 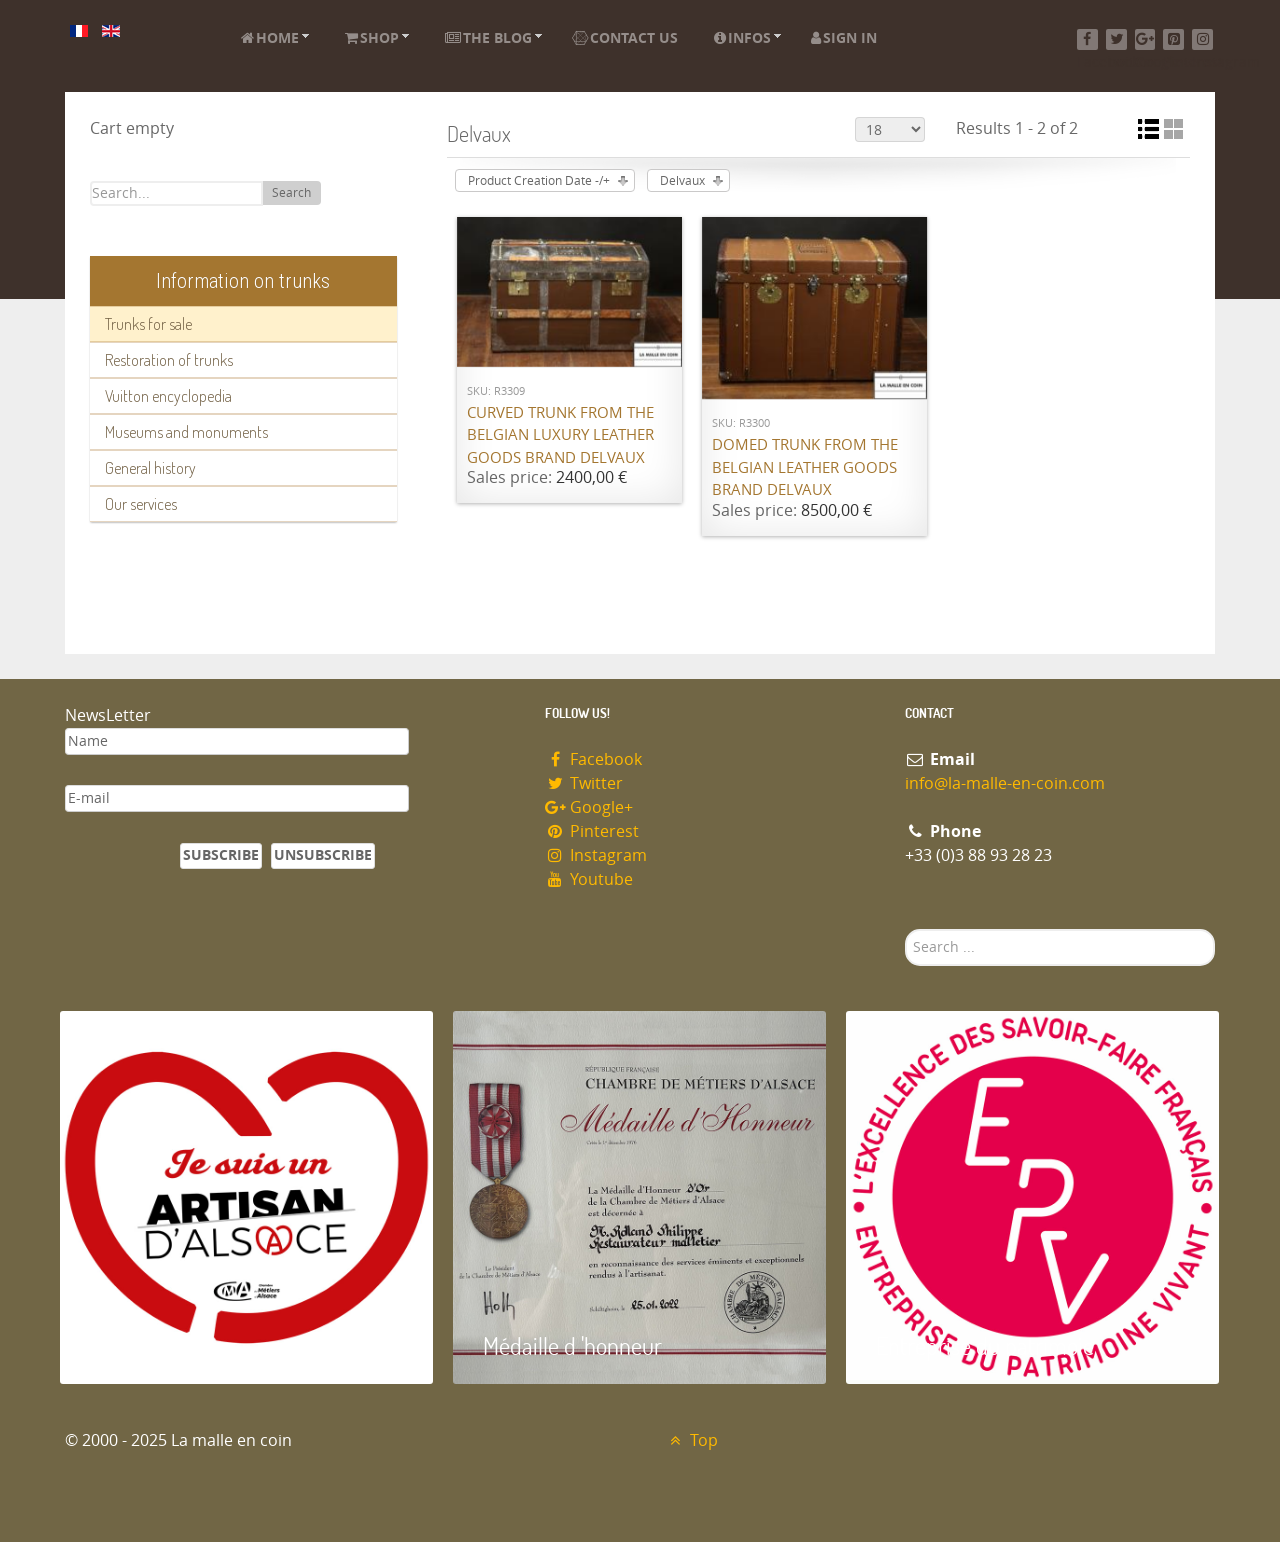 I want to click on Domed trunk from the Belgian leather goods brand Delvaux, so click(x=805, y=467).